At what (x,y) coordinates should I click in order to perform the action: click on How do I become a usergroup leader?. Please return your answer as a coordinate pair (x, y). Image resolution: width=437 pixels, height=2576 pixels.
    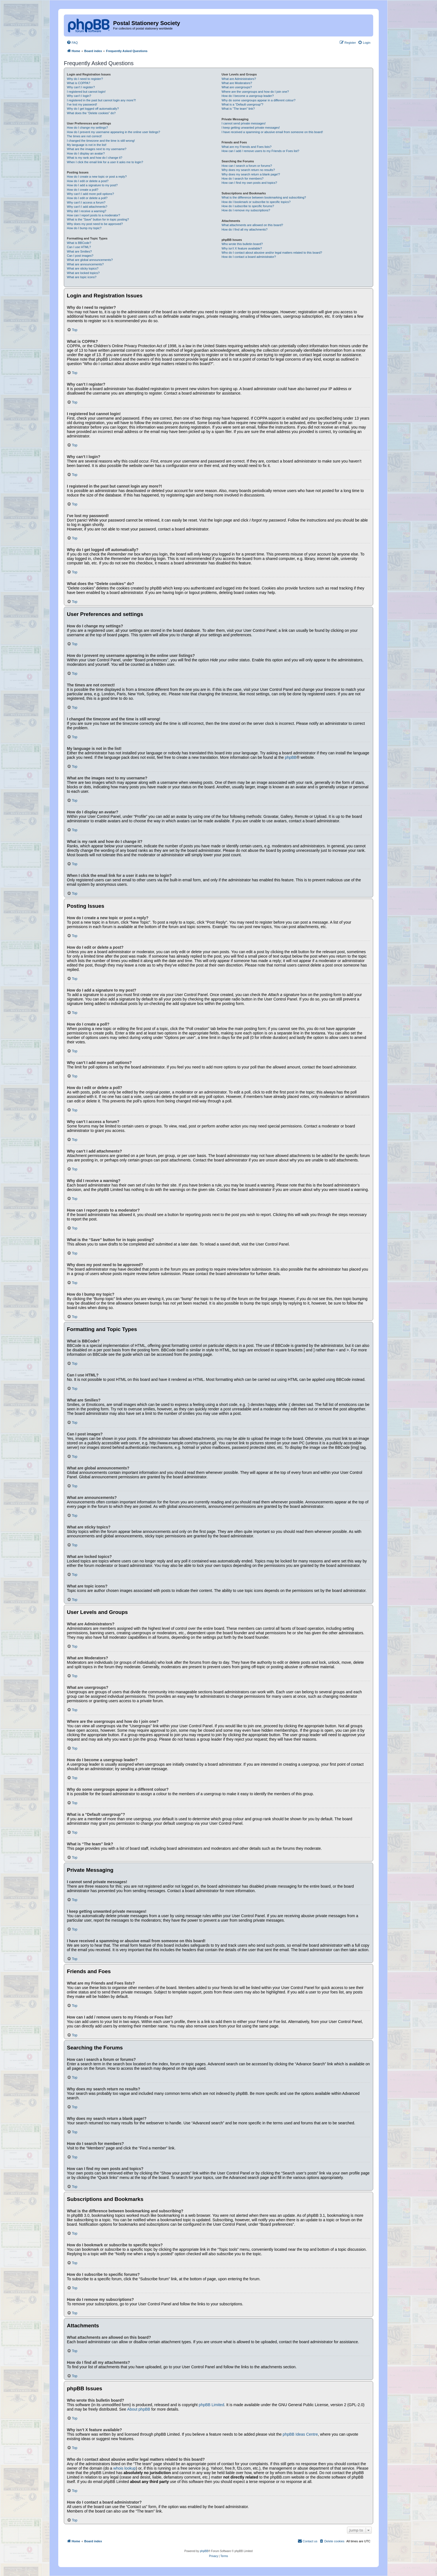
    Looking at the image, I should click on (248, 95).